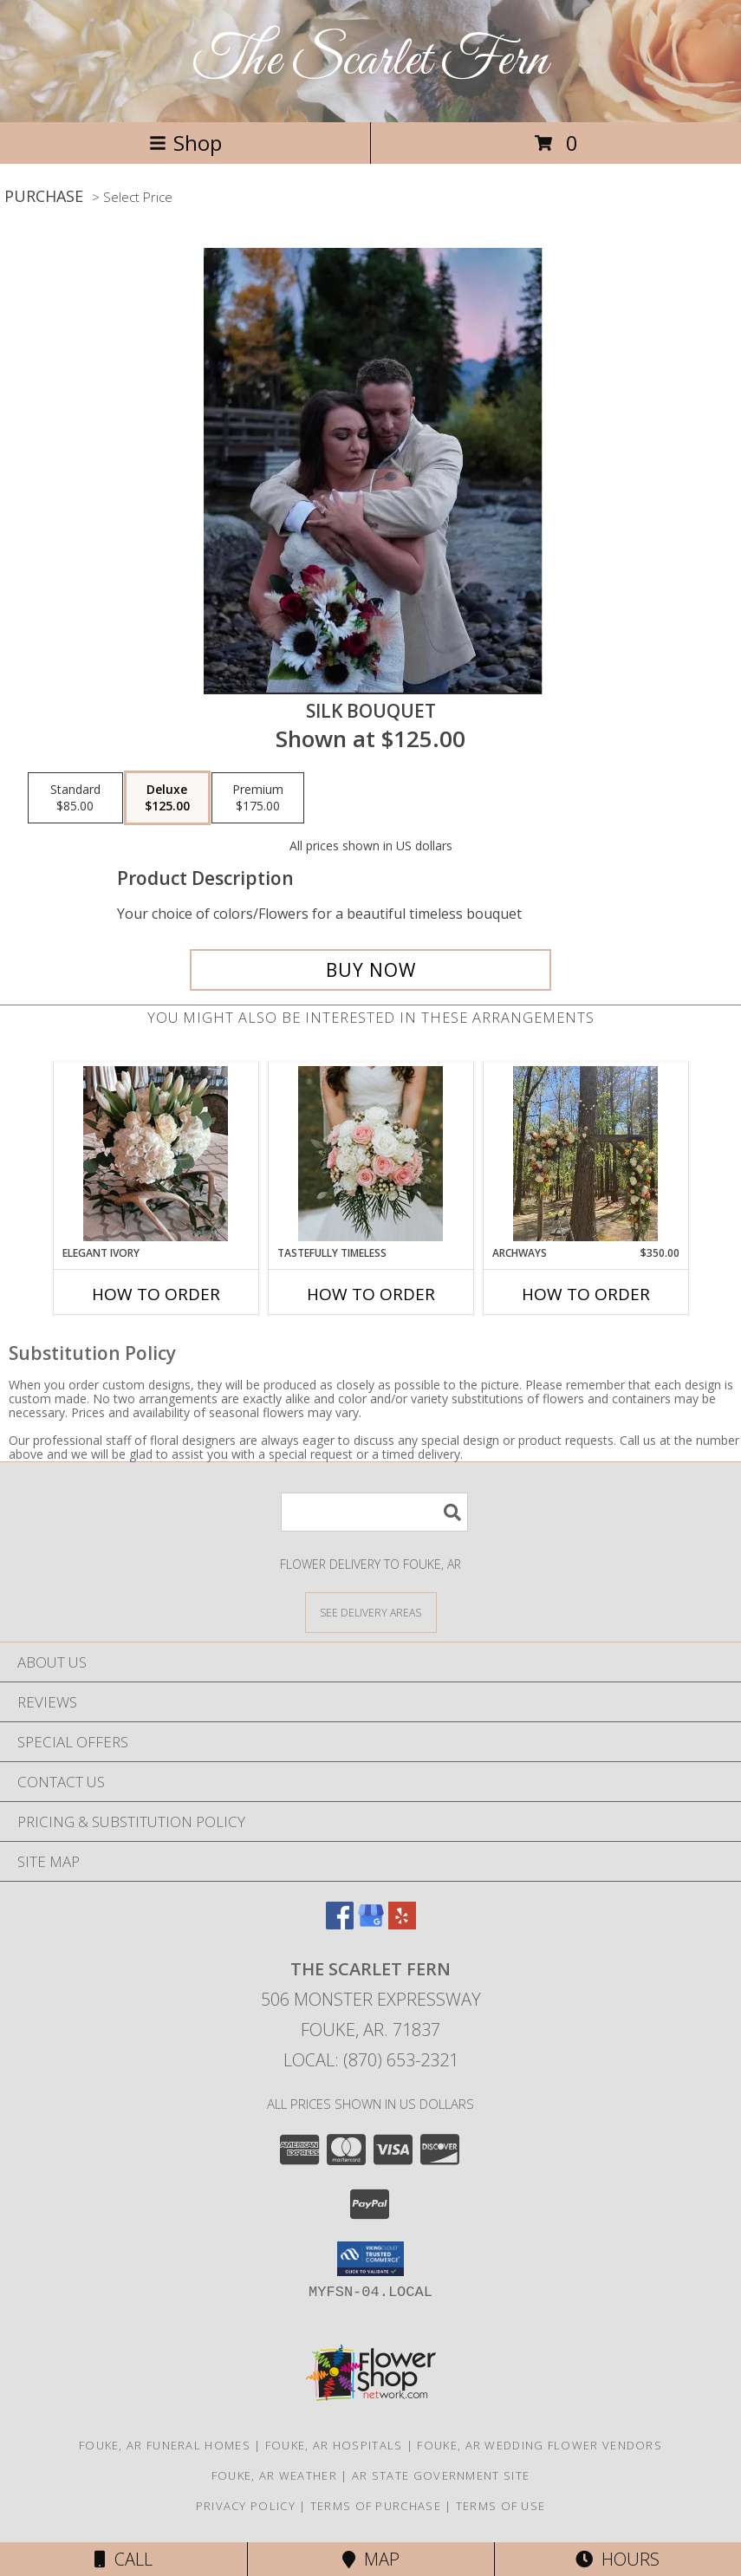 This screenshot has height=2576, width=741. Describe the element at coordinates (617, 2559) in the screenshot. I see `Hours [See Hours]` at that location.